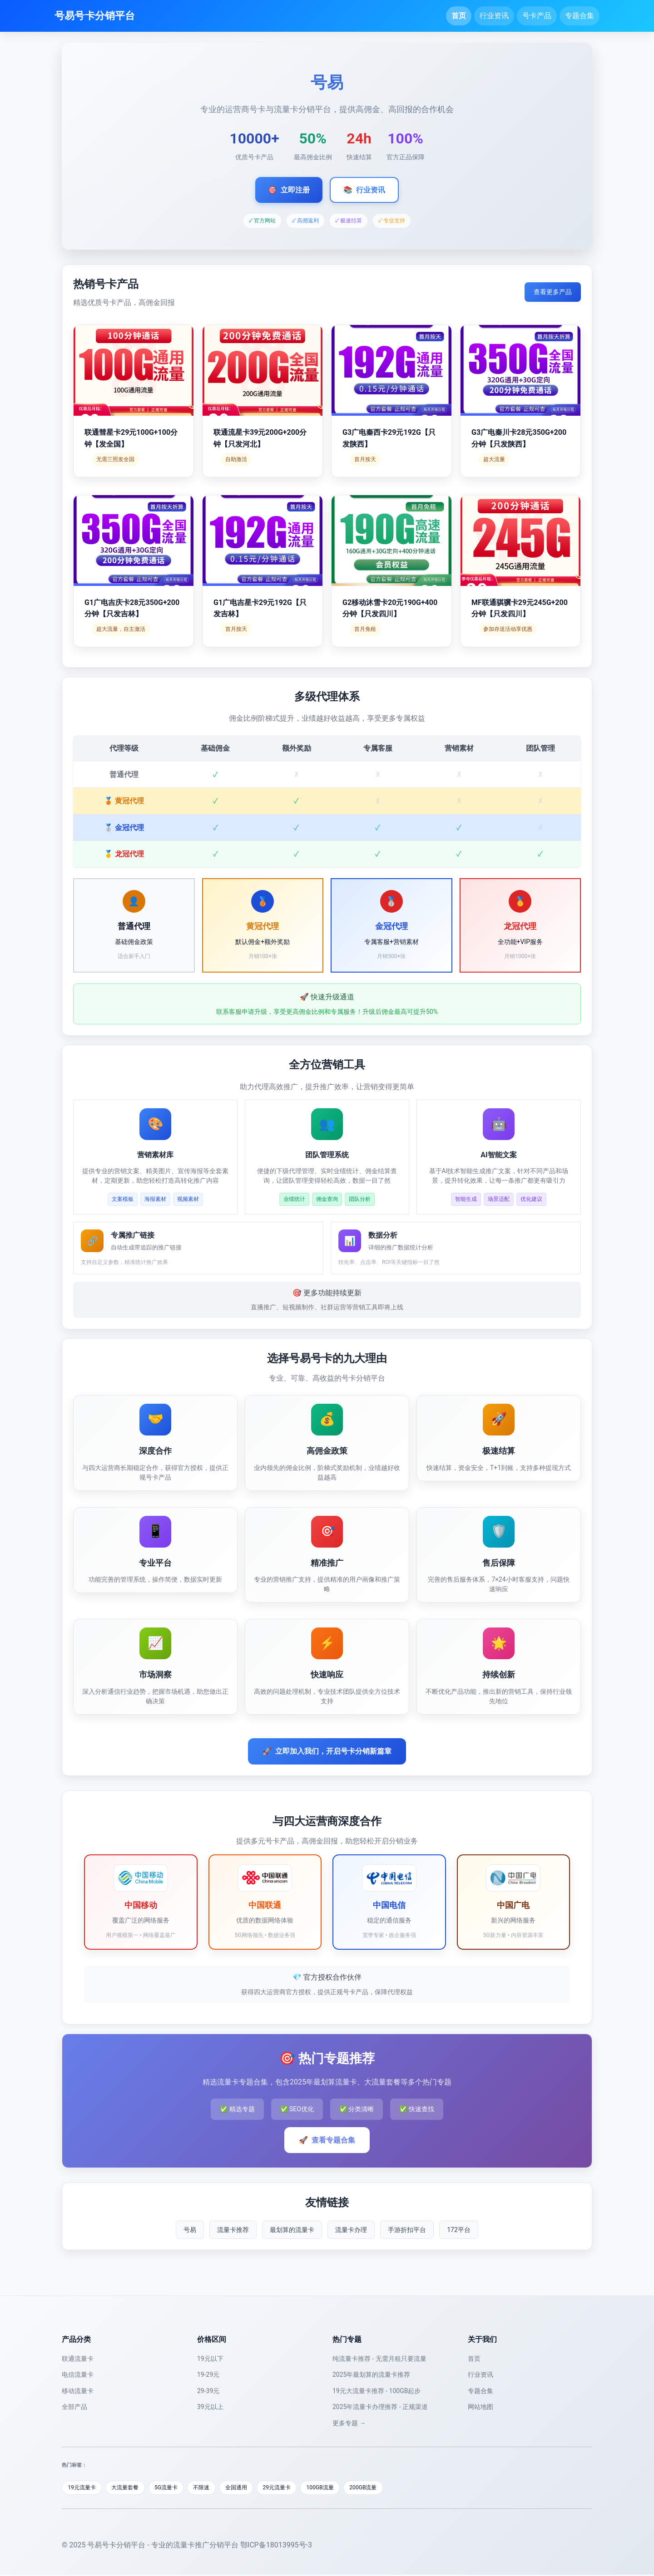 The height and width of the screenshot is (2576, 654). What do you see at coordinates (252, 2488) in the screenshot?
I see `全国通用` at bounding box center [252, 2488].